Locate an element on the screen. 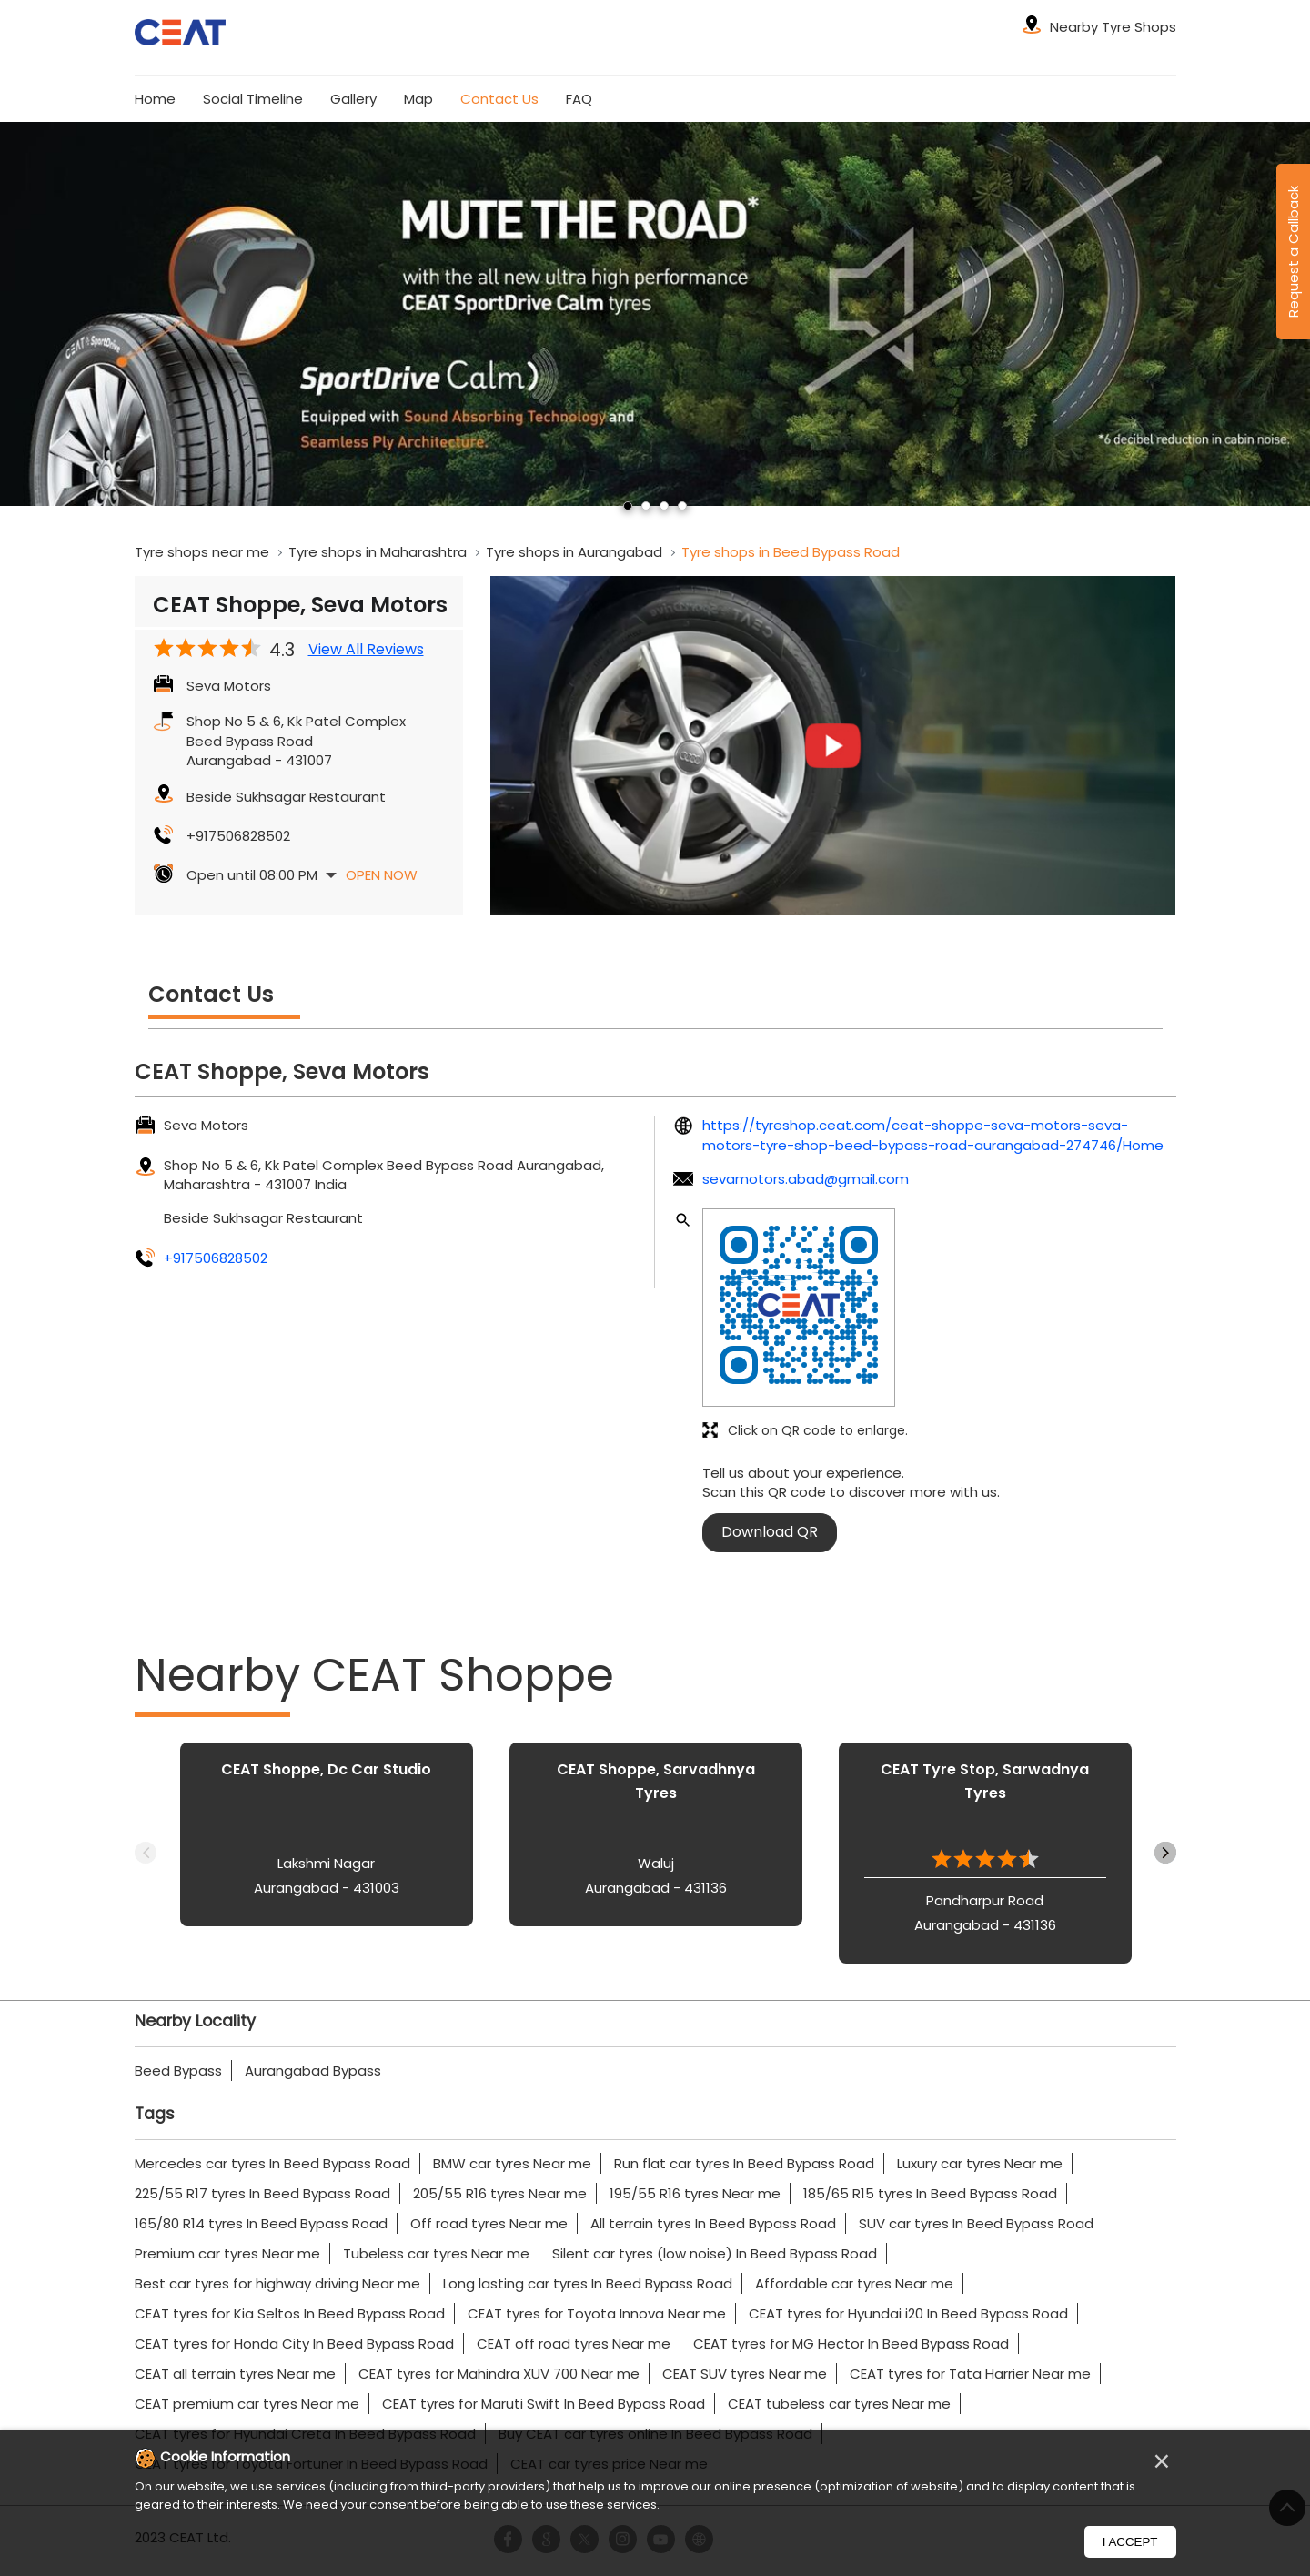 The image size is (1310, 2576). CEAT Shoppe, Dc Car Studio is located at coordinates (326, 1769).